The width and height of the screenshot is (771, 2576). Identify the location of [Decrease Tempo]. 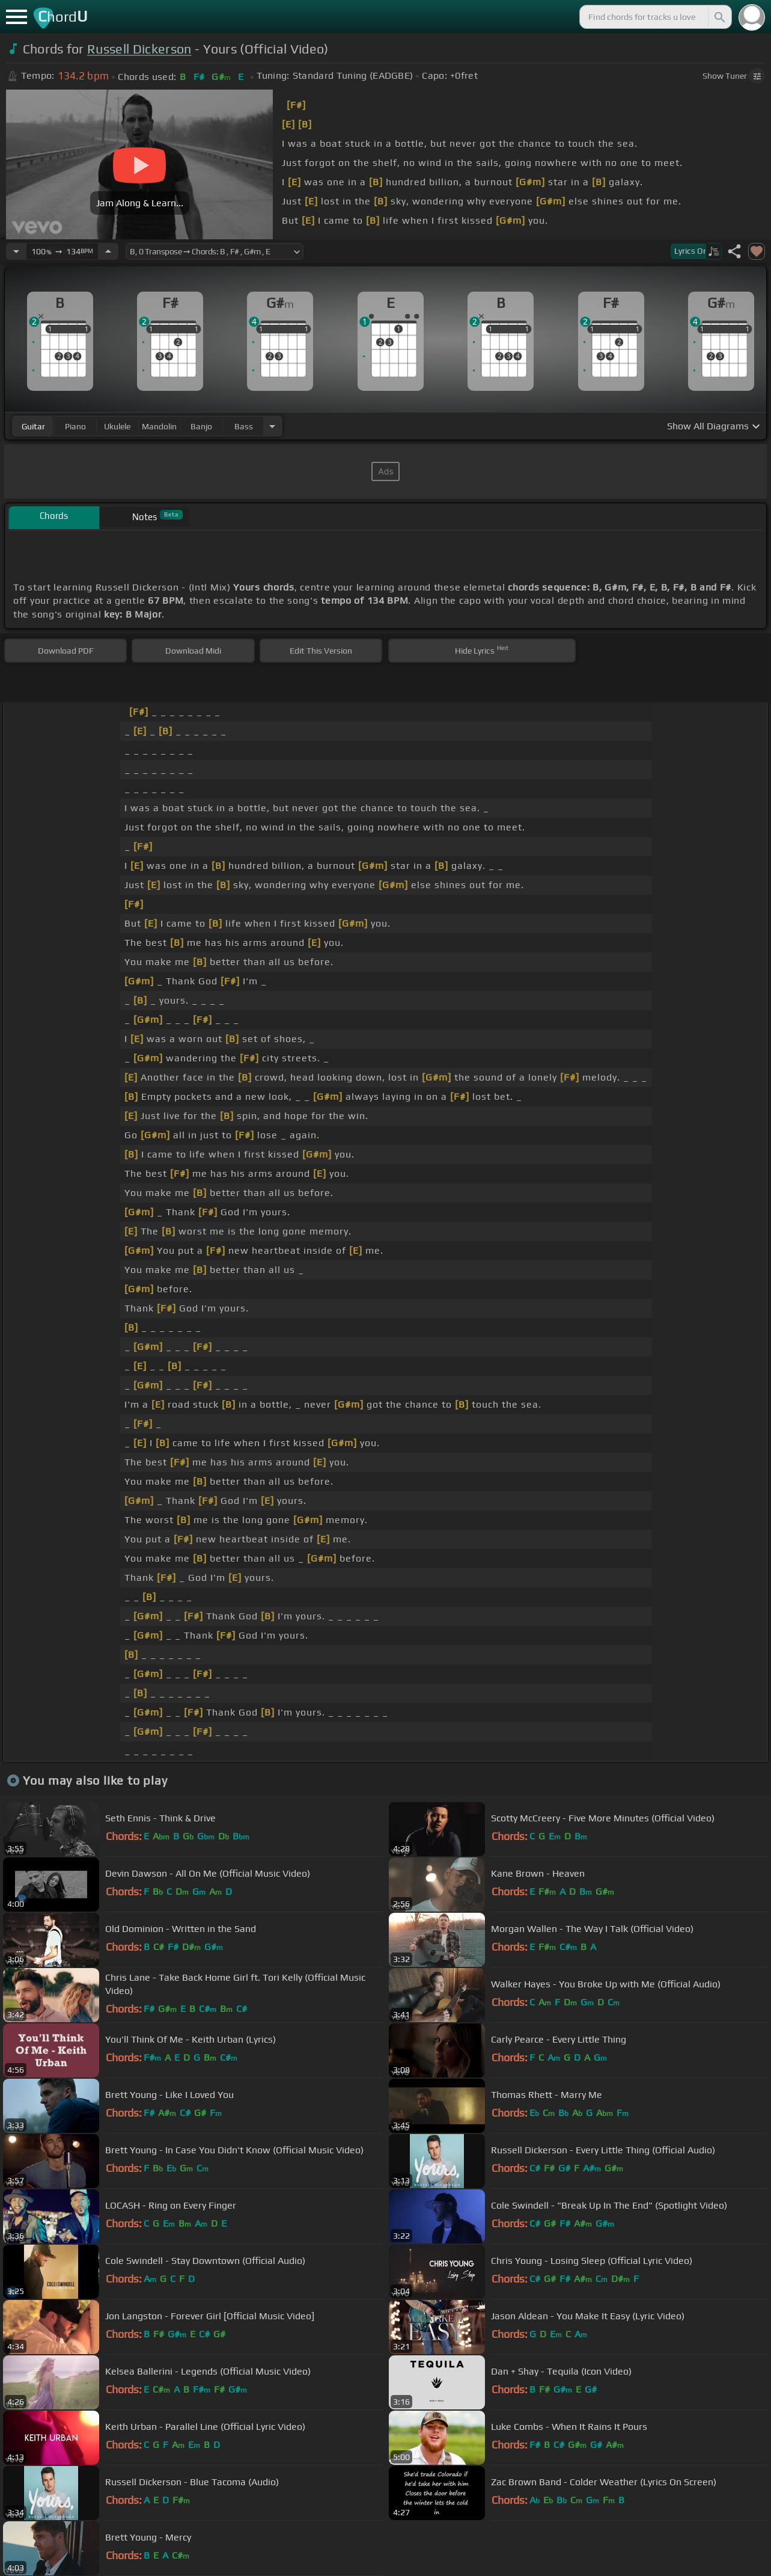
(16, 251).